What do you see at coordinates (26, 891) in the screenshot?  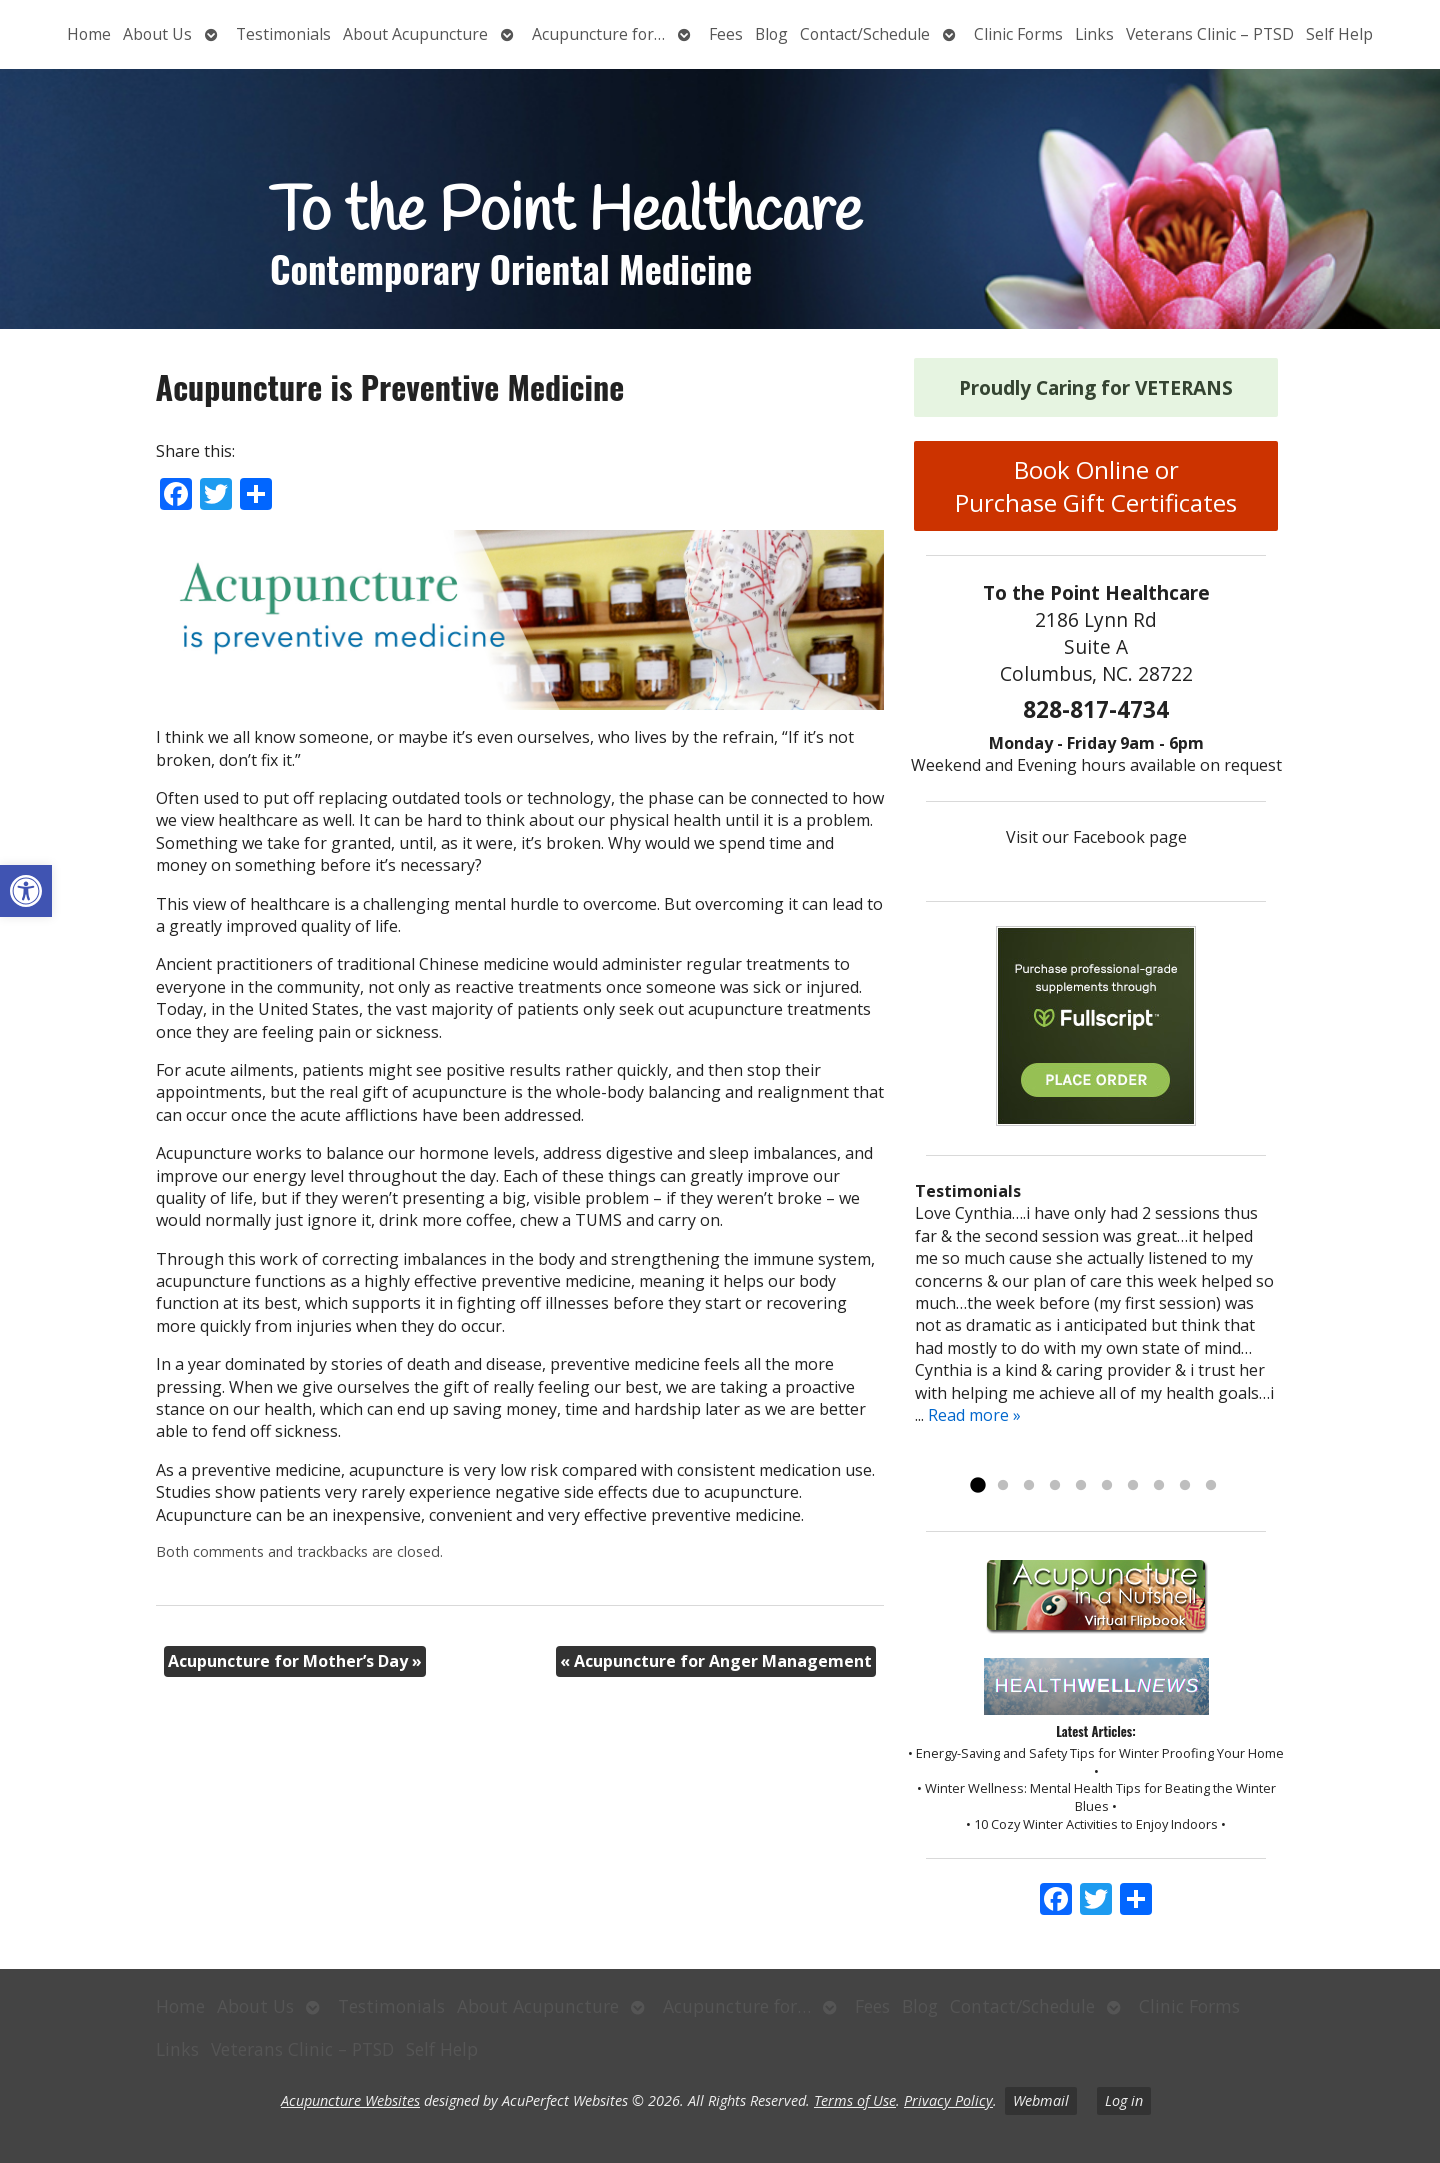 I see `[button]` at bounding box center [26, 891].